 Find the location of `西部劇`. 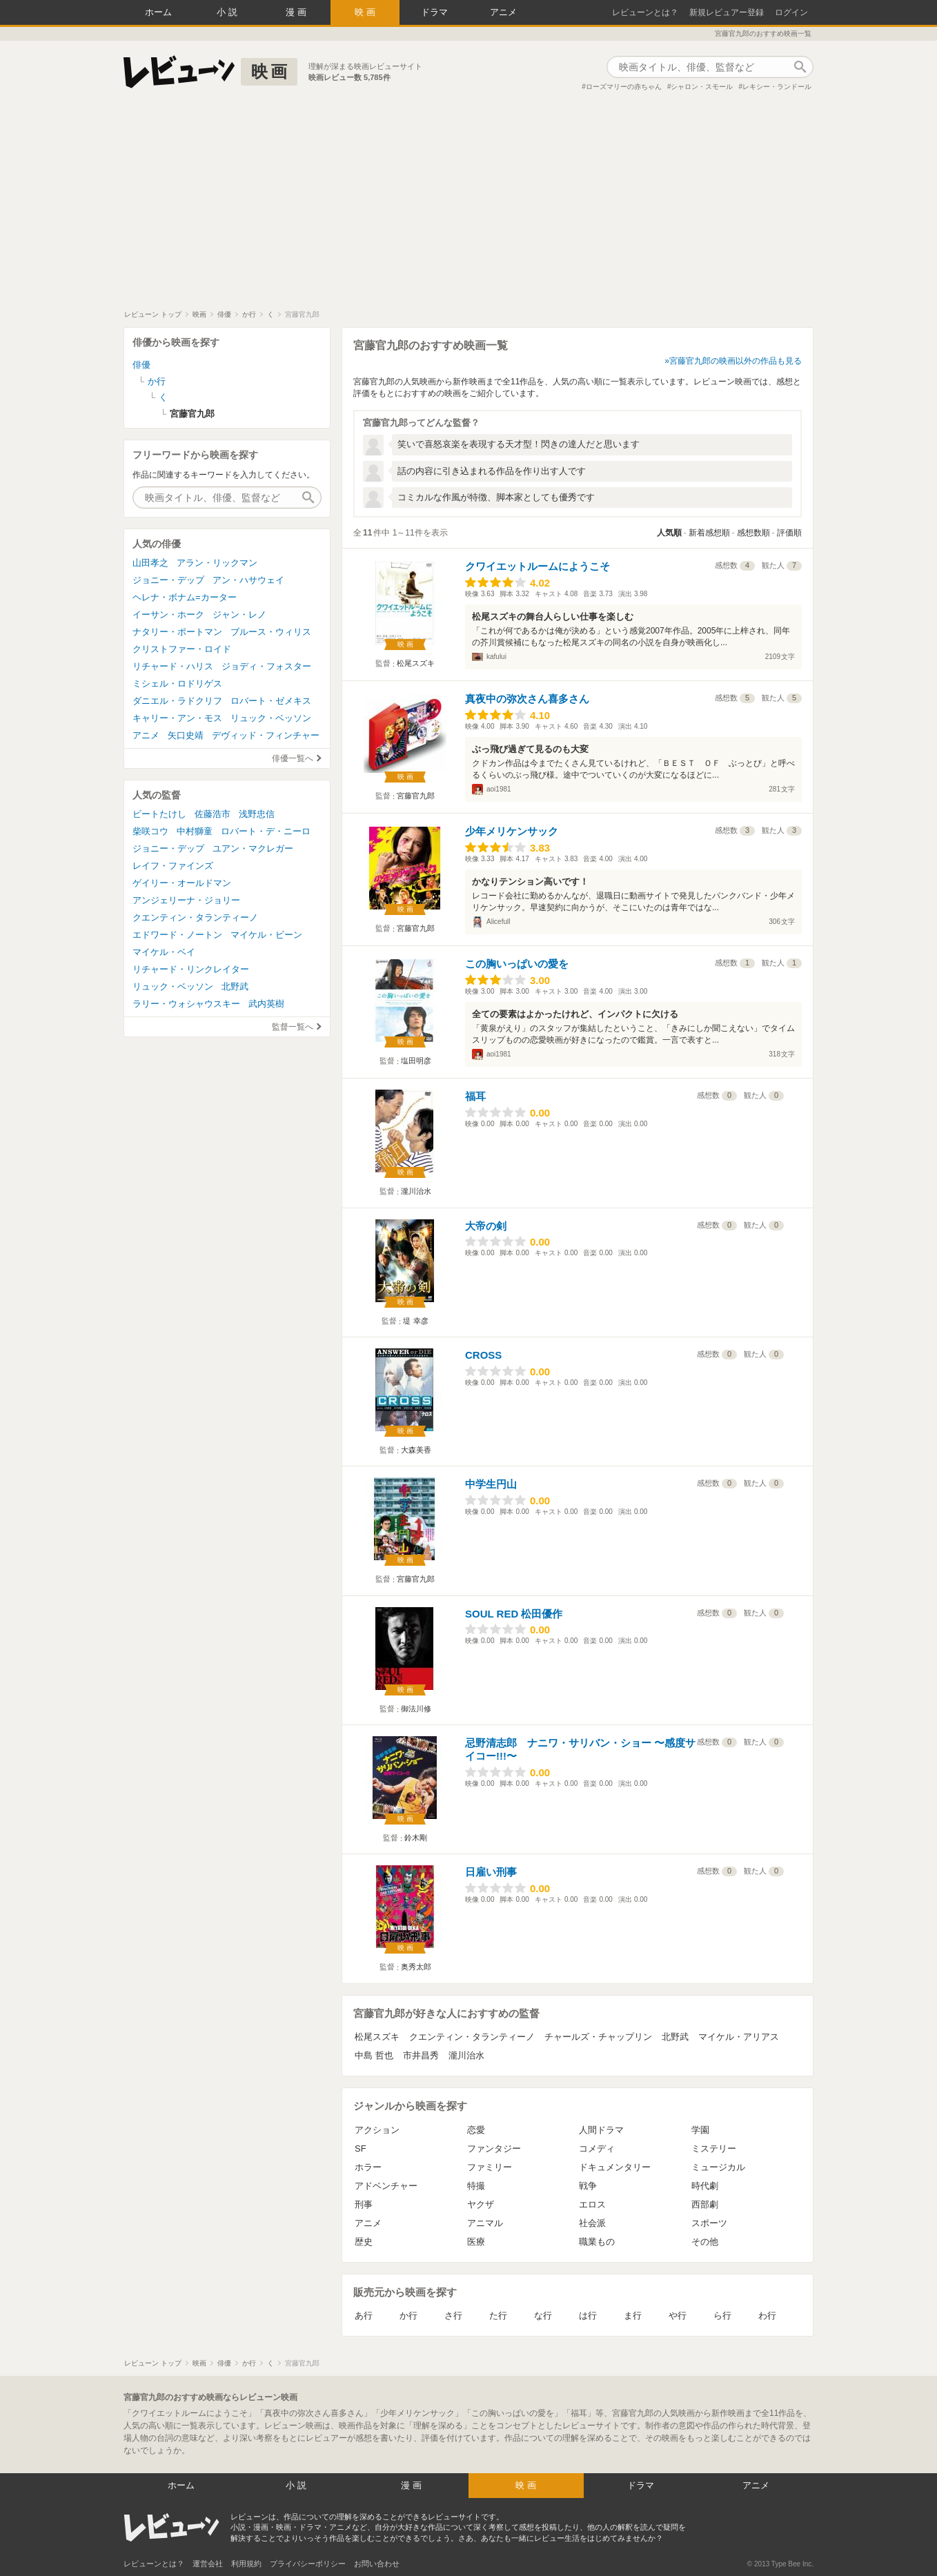

西部劇 is located at coordinates (704, 2204).